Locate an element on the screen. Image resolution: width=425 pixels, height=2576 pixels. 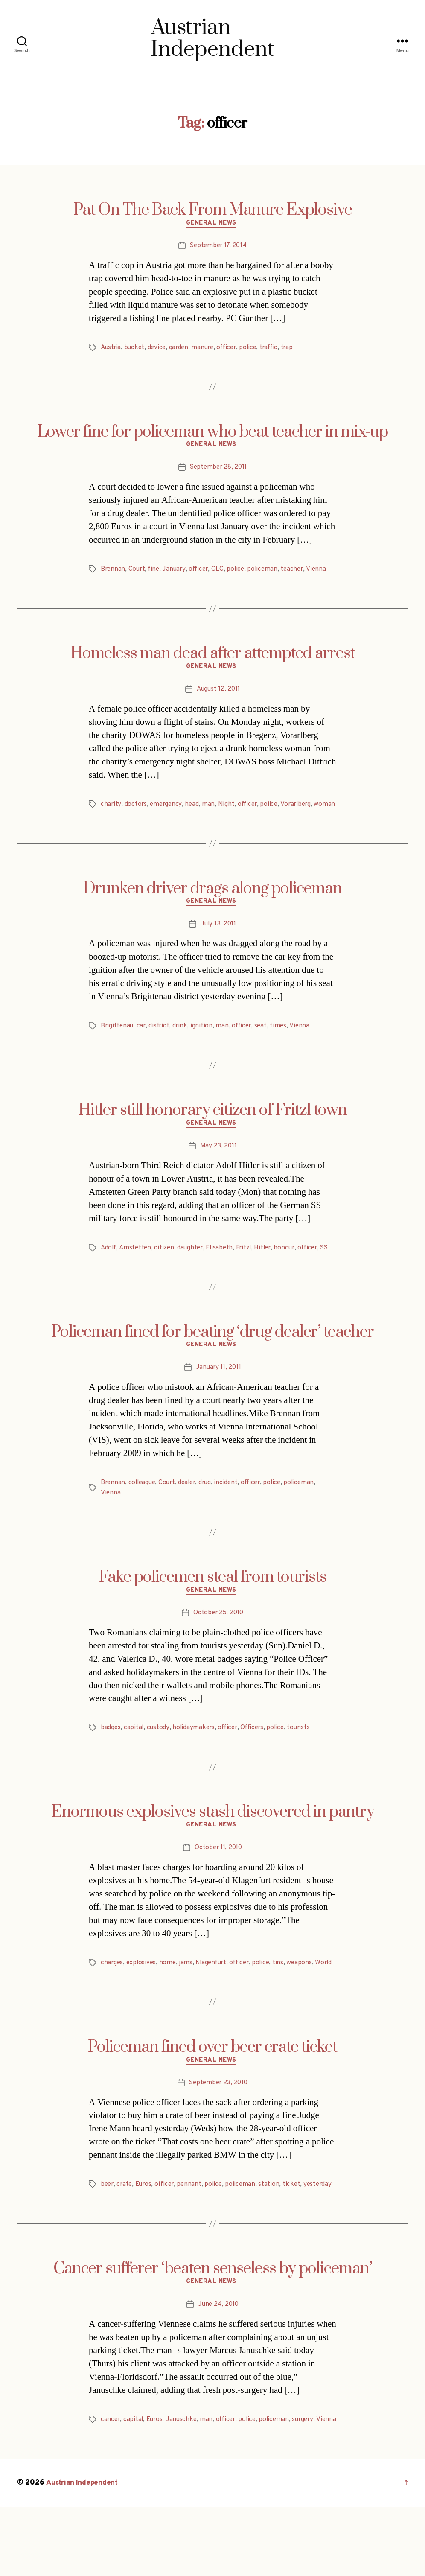
honour is located at coordinates (292, 1266).